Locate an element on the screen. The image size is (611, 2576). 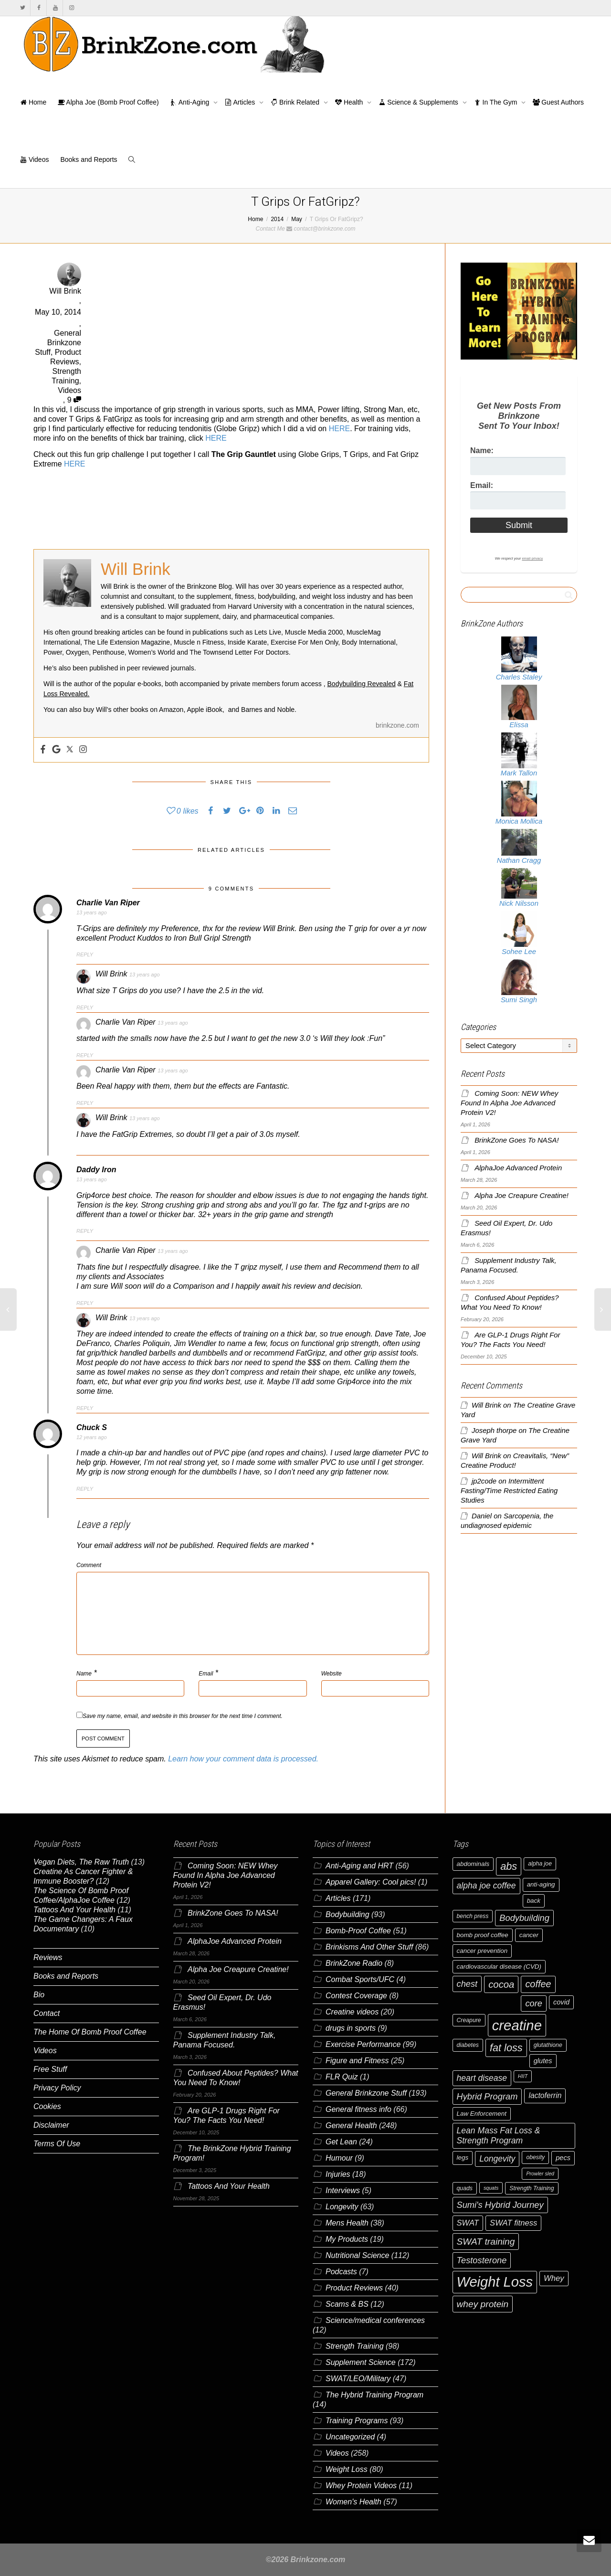
Alpha Joe (Bomb Proof Coffee) is located at coordinates (108, 102).